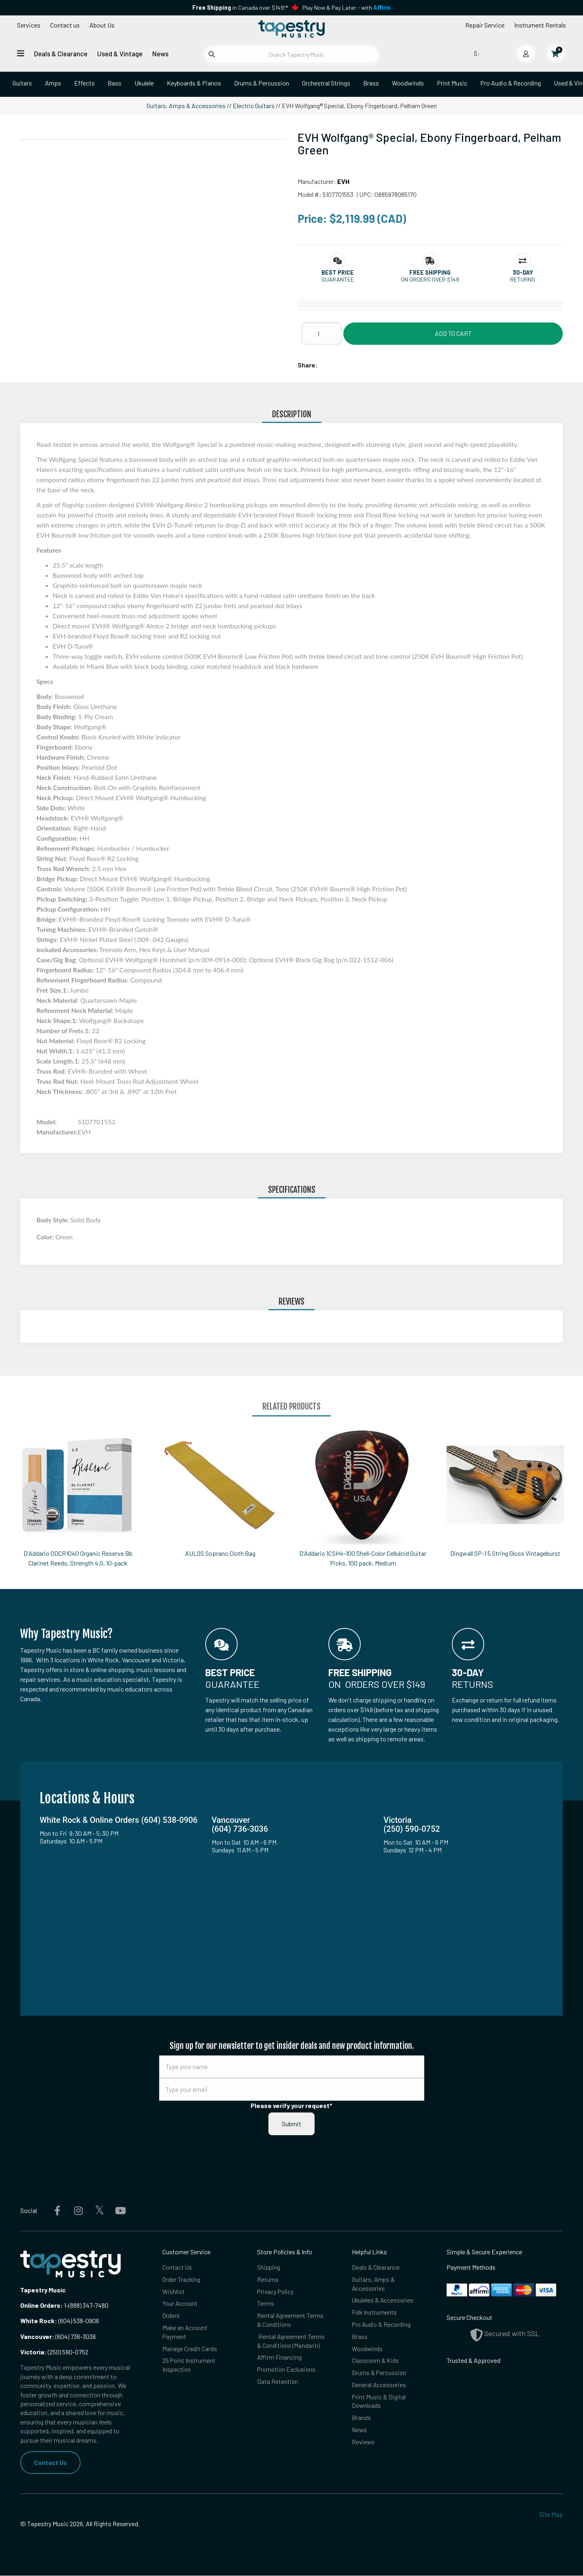  I want to click on Electric Guitars, so click(253, 105).